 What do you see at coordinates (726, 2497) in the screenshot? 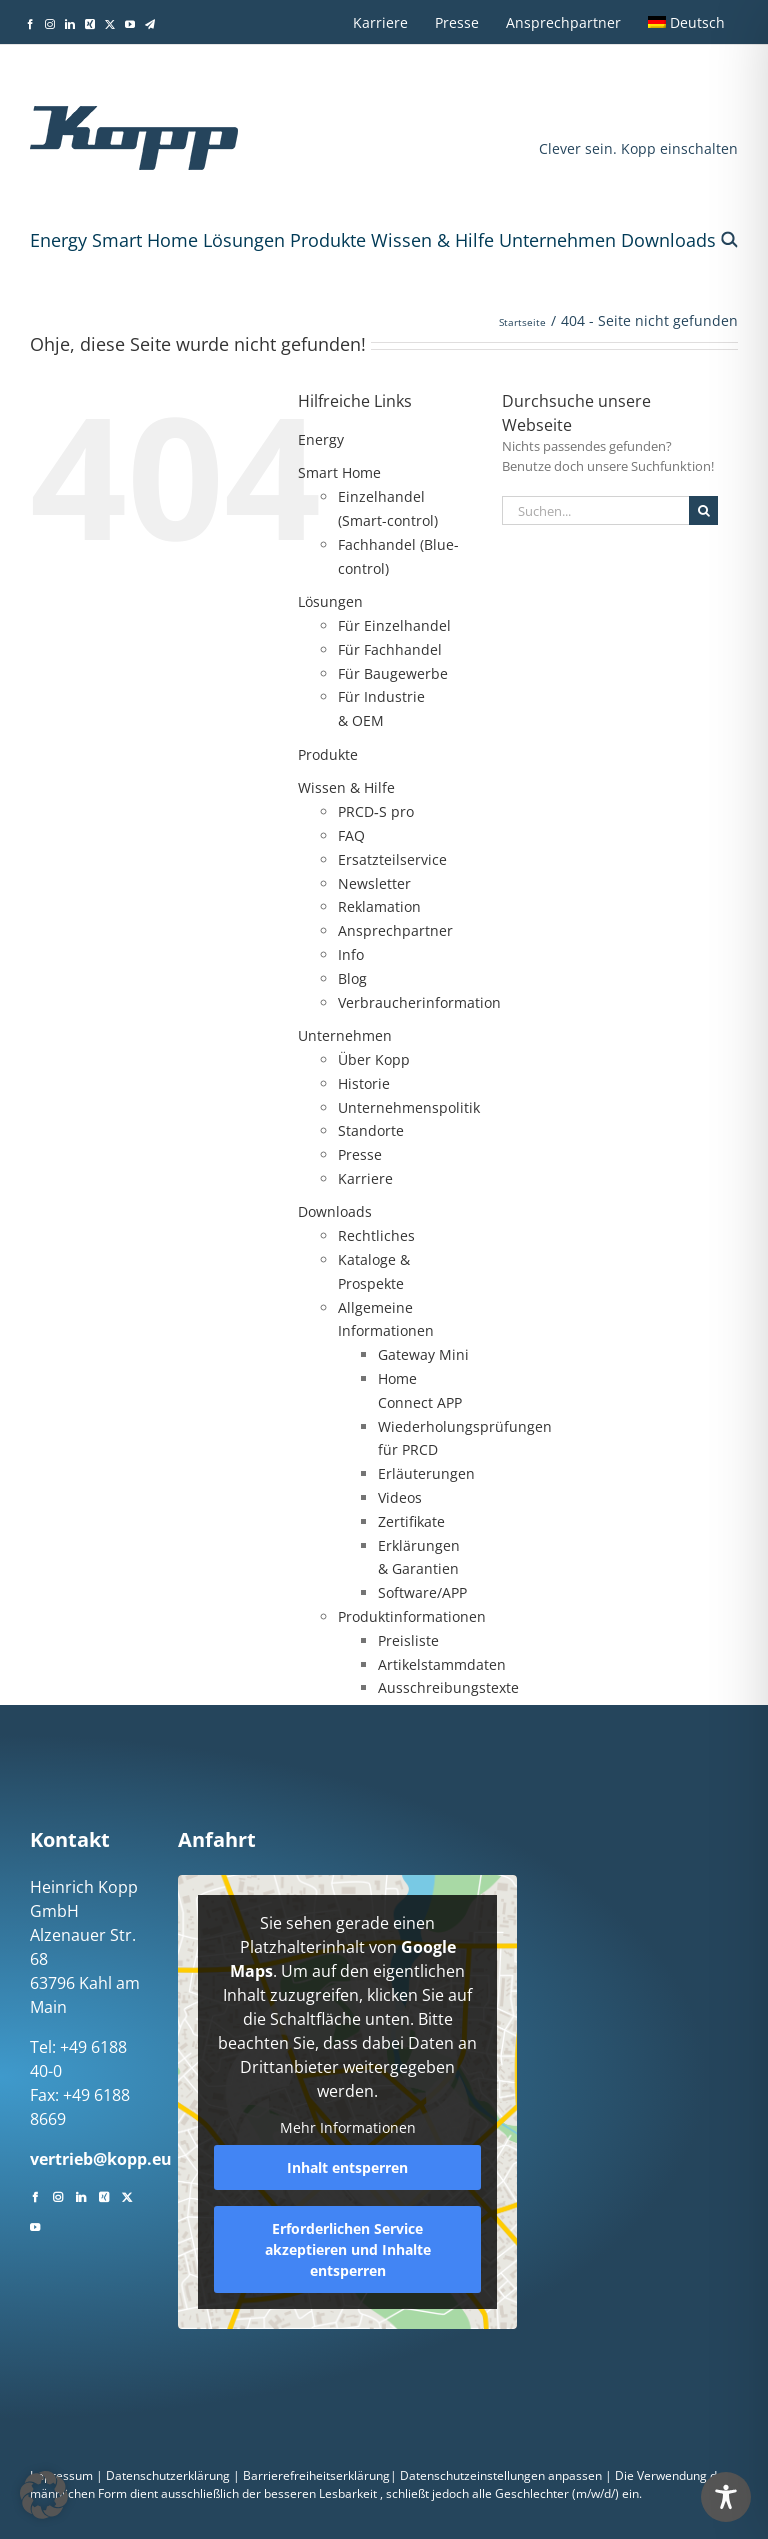
I see `[Toggle Accessibility Toolbar]` at bounding box center [726, 2497].